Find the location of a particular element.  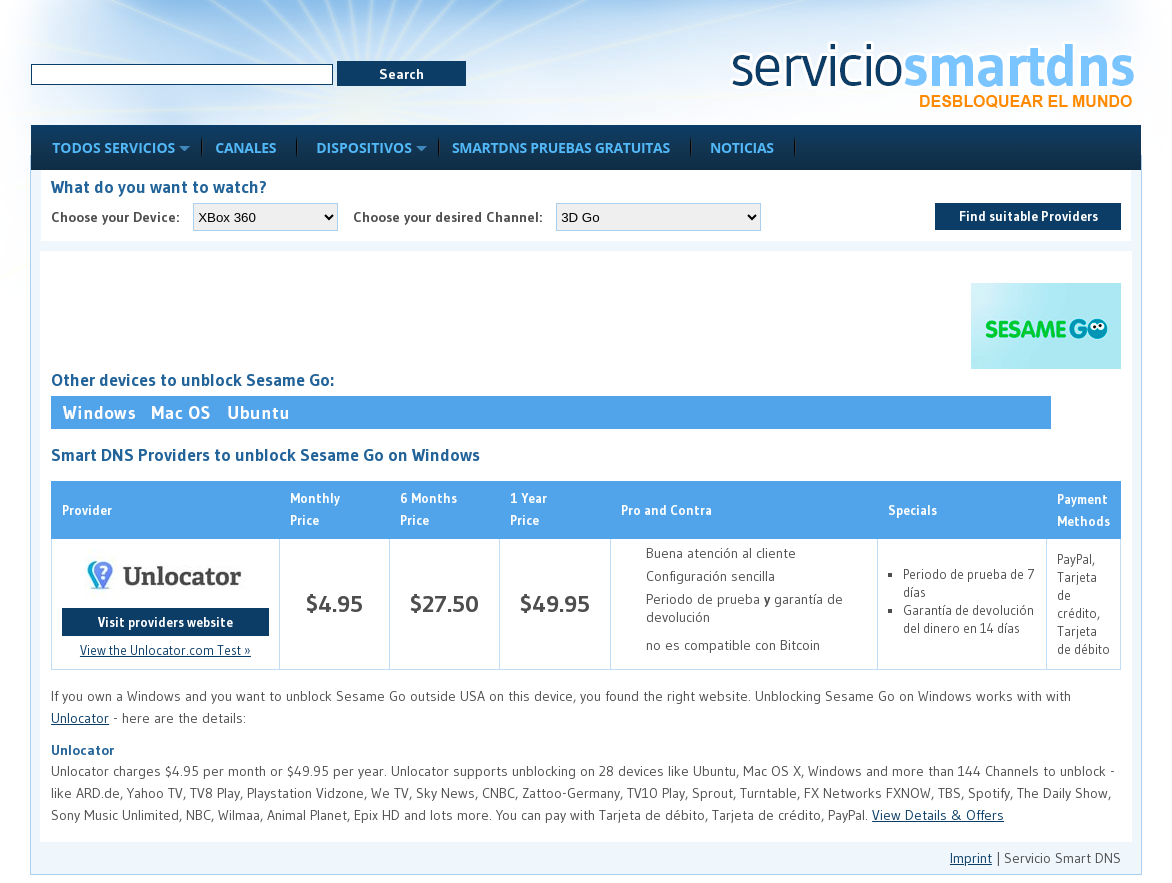

PayPal, Tarjeta de crédito, Tarjeta de débito is located at coordinates (1083, 604).